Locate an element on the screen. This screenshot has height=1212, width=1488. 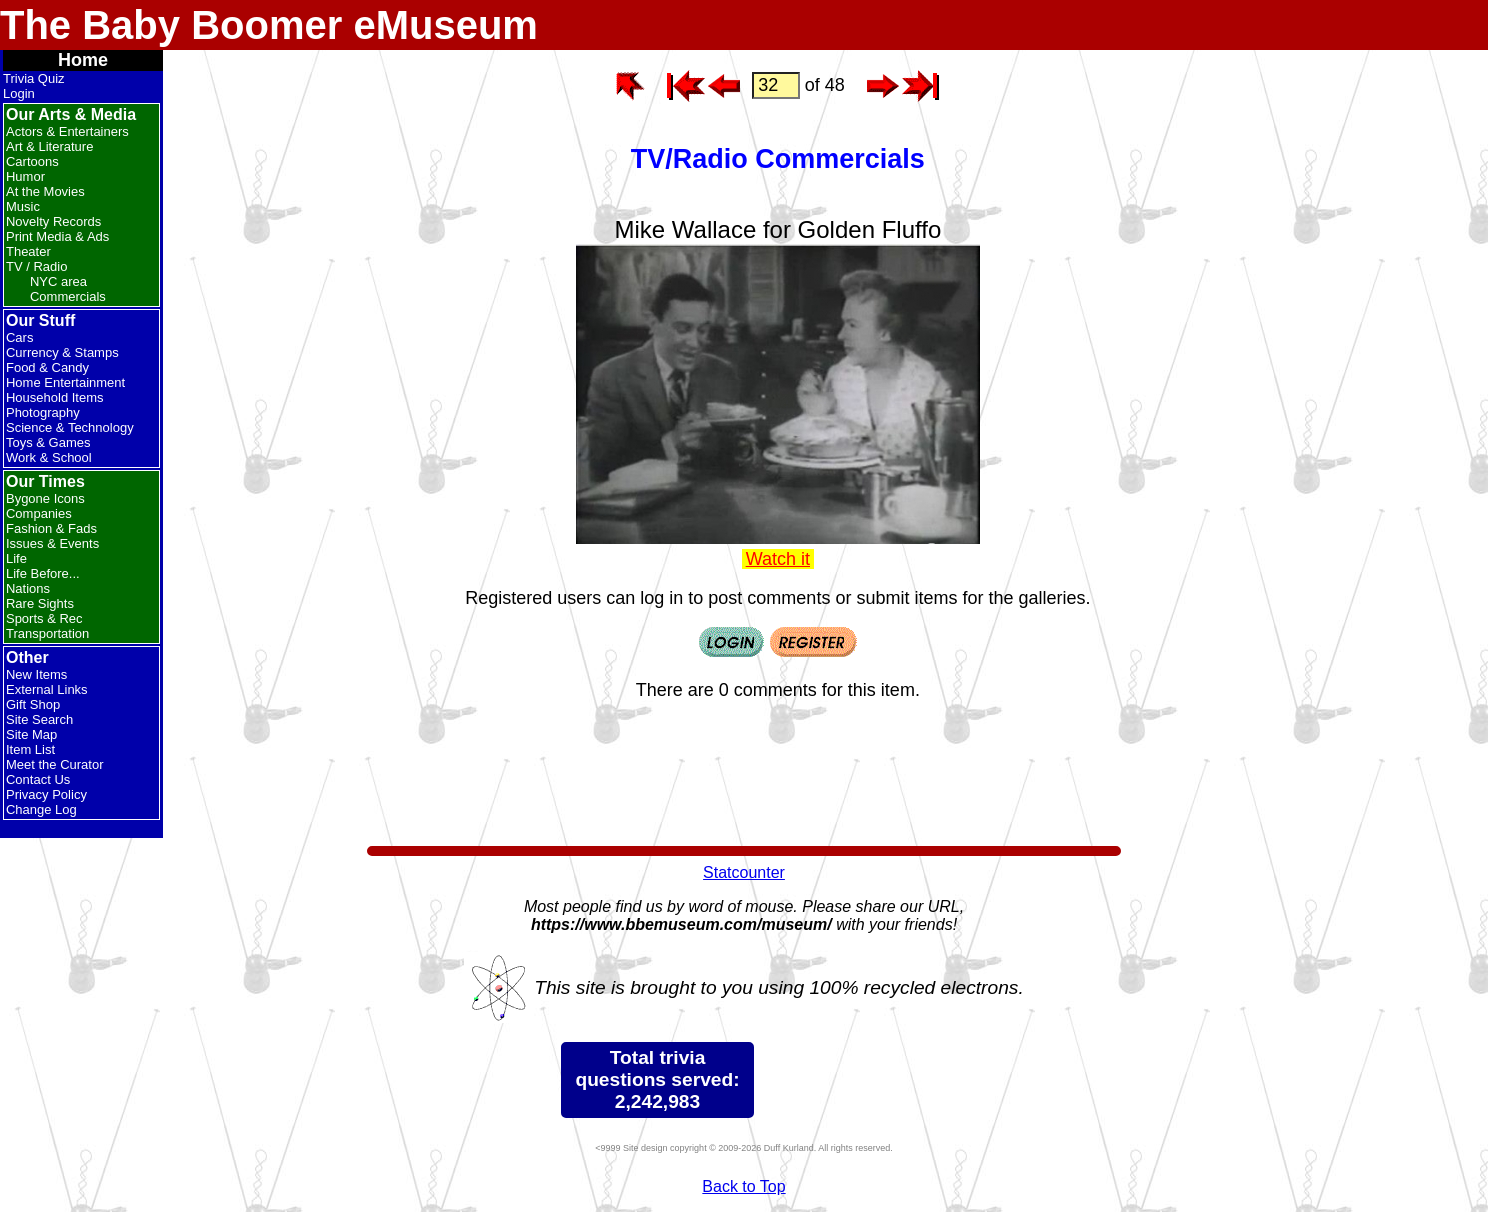
Food & Candy is located at coordinates (47, 367).